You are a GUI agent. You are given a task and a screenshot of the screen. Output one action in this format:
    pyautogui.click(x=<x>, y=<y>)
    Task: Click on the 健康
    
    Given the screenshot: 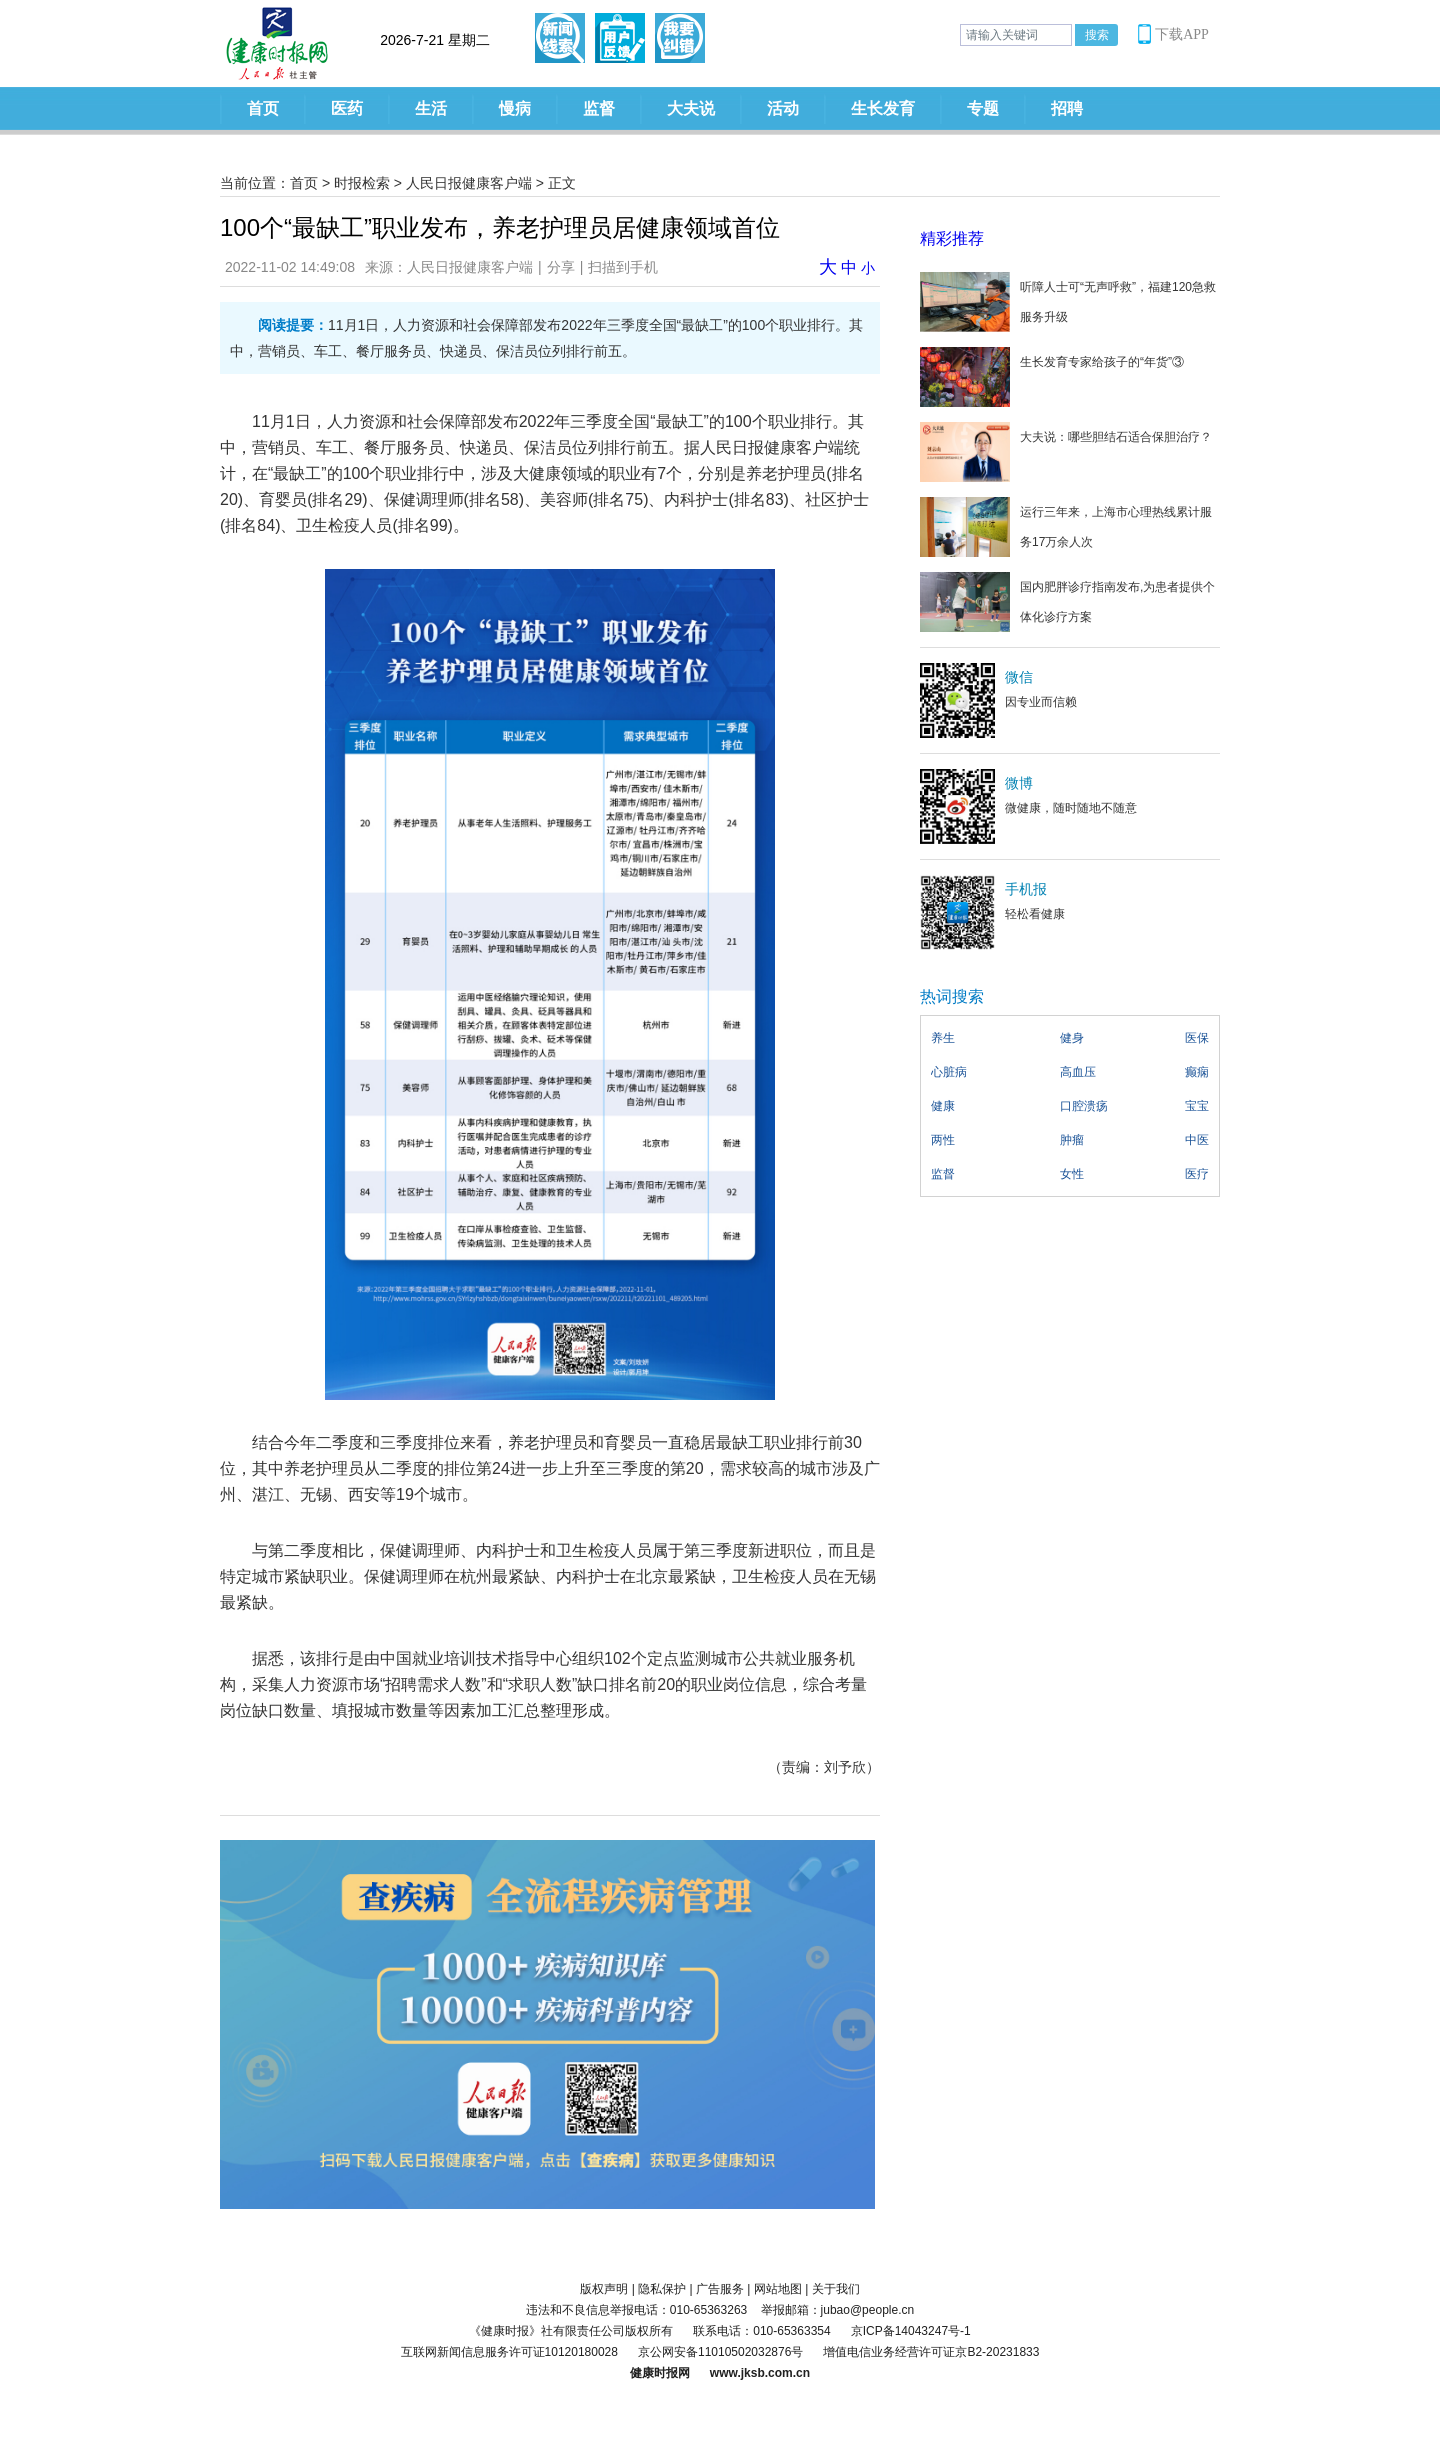 What is the action you would take?
    pyautogui.click(x=943, y=1106)
    